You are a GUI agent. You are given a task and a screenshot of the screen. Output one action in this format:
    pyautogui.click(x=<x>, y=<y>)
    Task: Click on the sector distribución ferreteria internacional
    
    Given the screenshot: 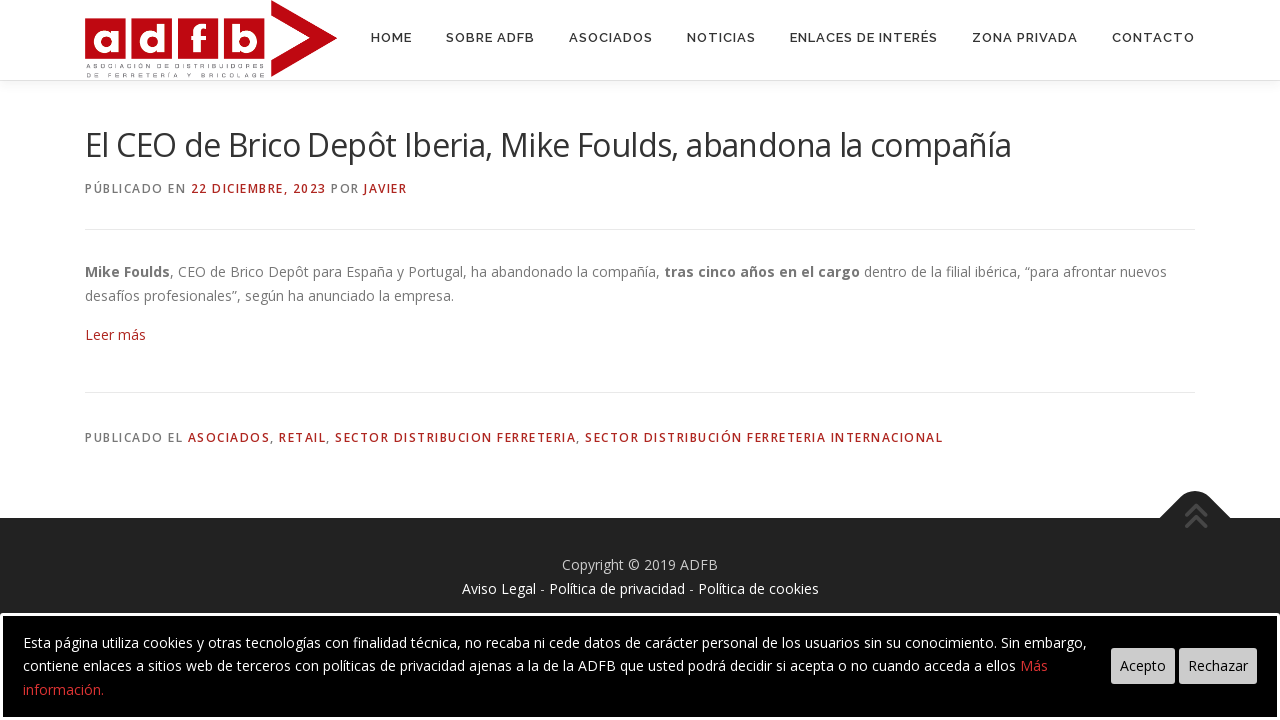 What is the action you would take?
    pyautogui.click(x=764, y=437)
    